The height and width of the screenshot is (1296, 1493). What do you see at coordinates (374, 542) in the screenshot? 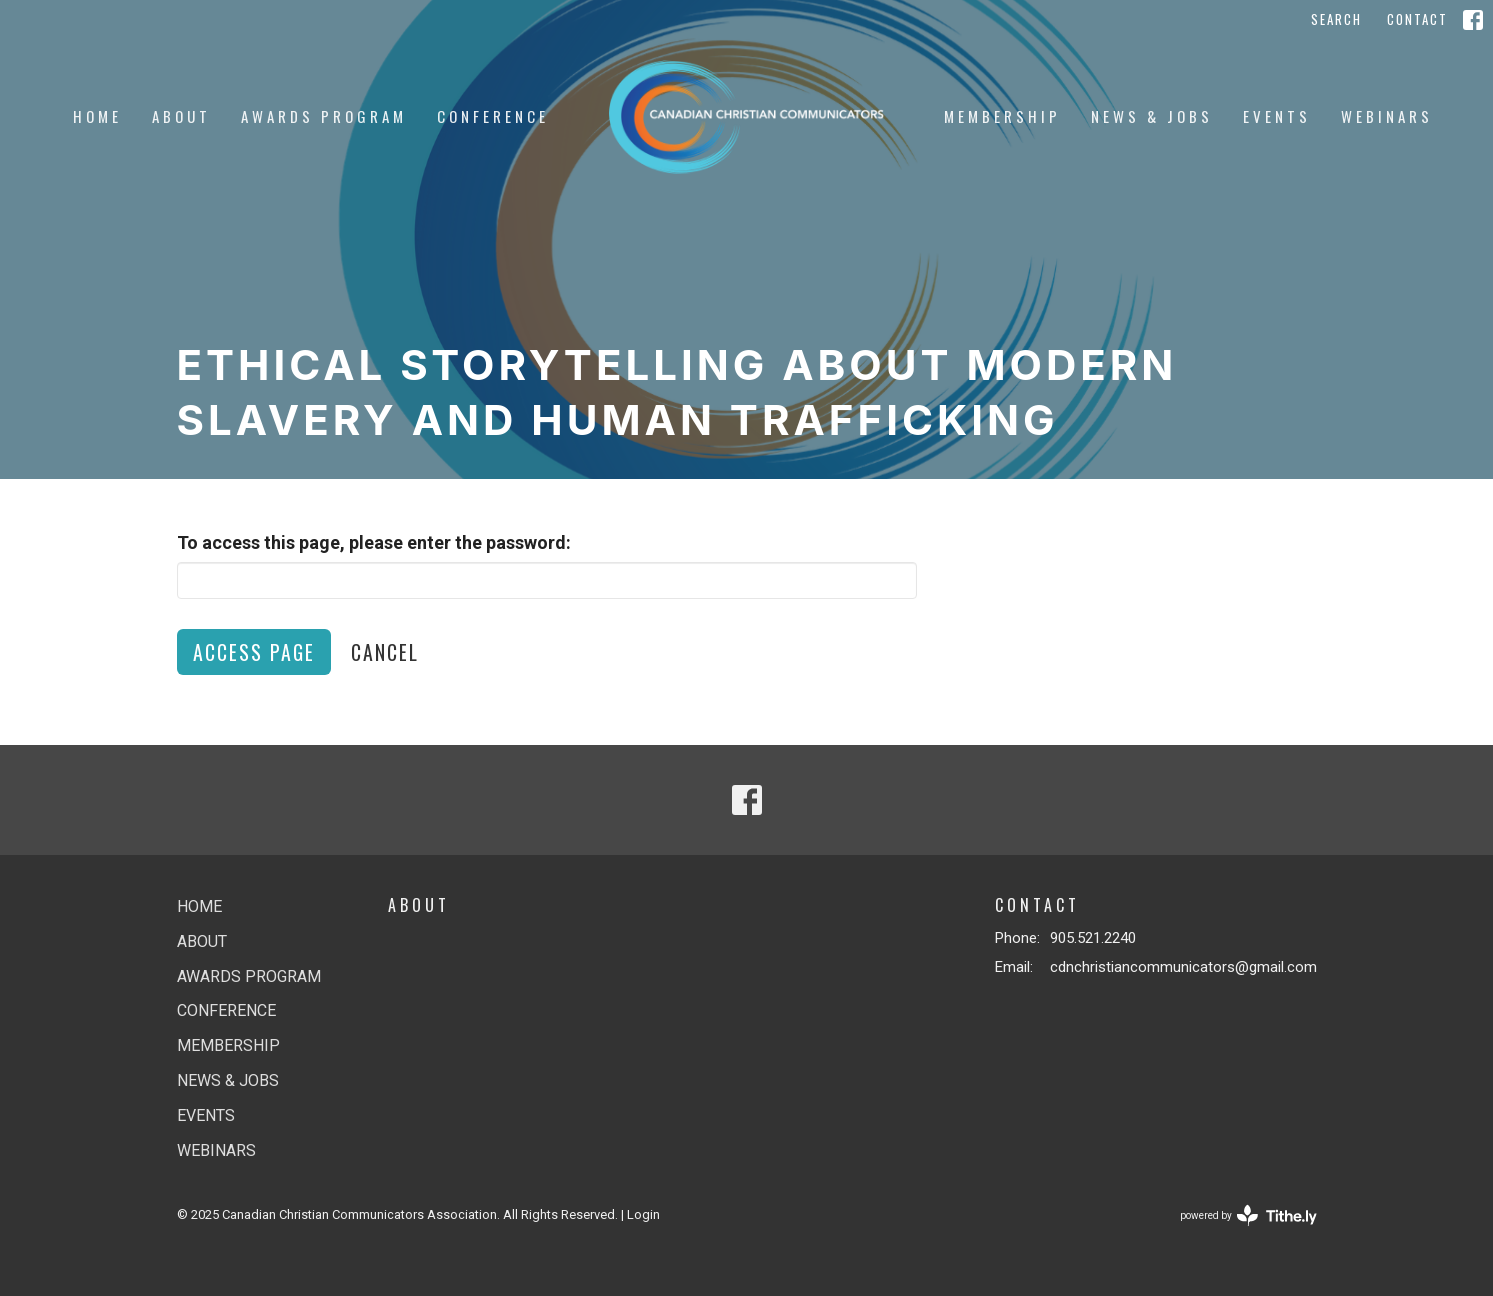
I see `To access this page, please enter the password:` at bounding box center [374, 542].